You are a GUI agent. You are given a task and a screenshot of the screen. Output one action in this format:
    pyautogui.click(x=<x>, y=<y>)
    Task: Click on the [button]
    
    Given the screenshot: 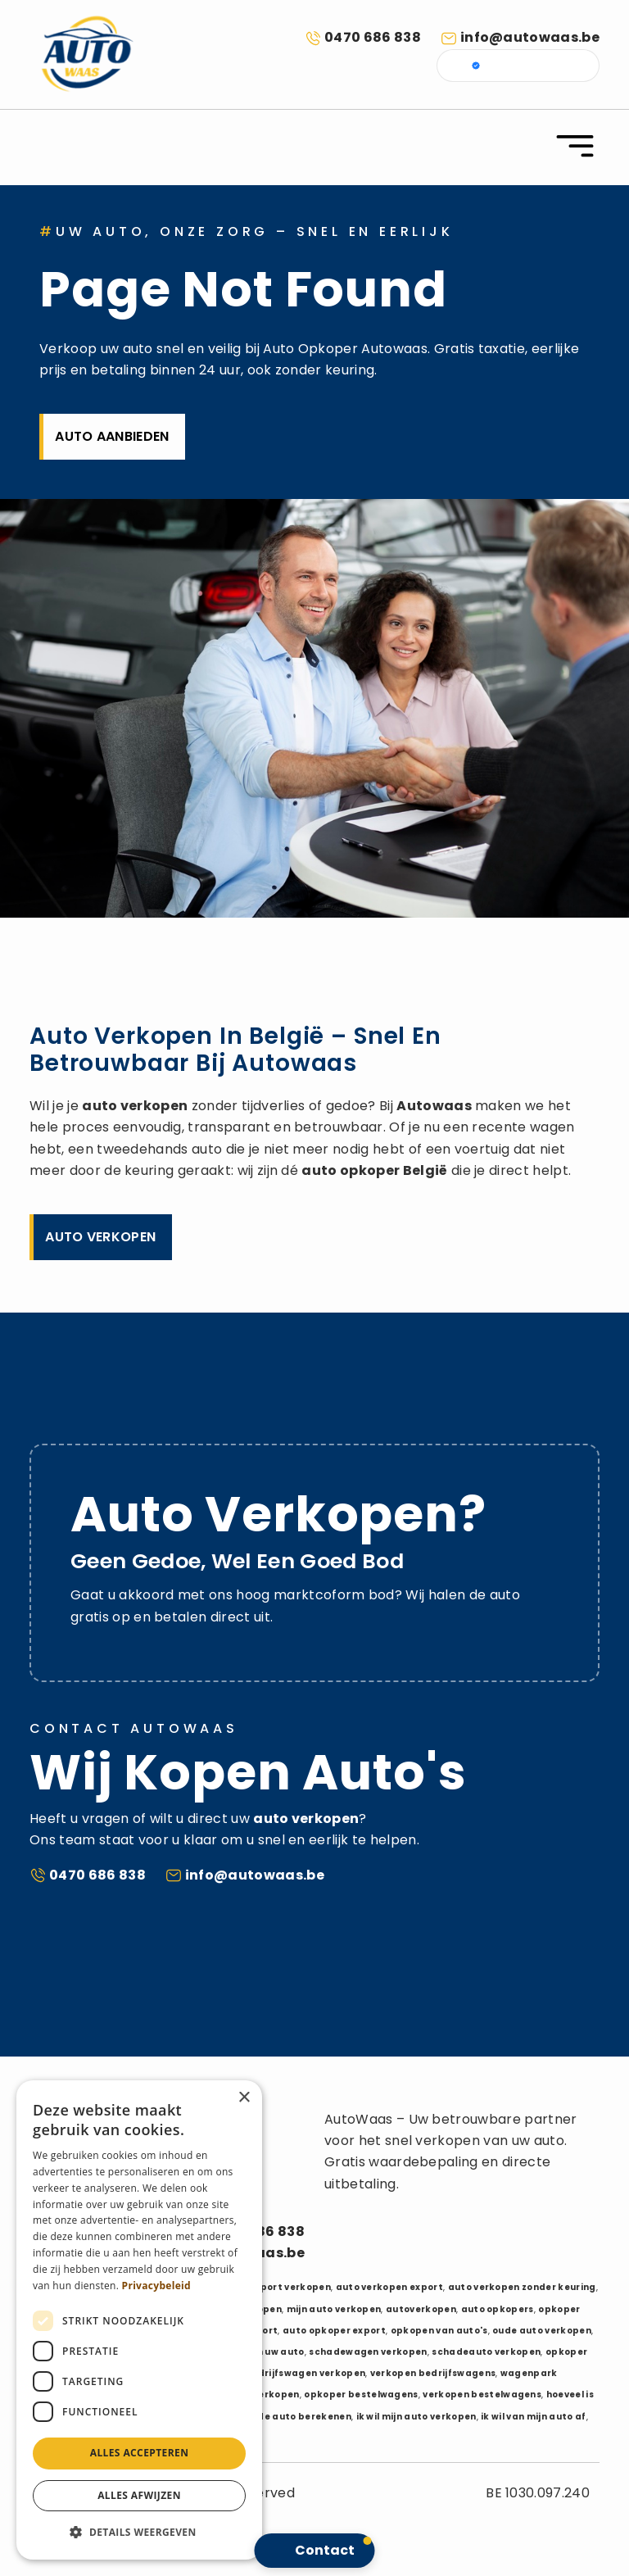 What is the action you would take?
    pyautogui.click(x=139, y=2532)
    